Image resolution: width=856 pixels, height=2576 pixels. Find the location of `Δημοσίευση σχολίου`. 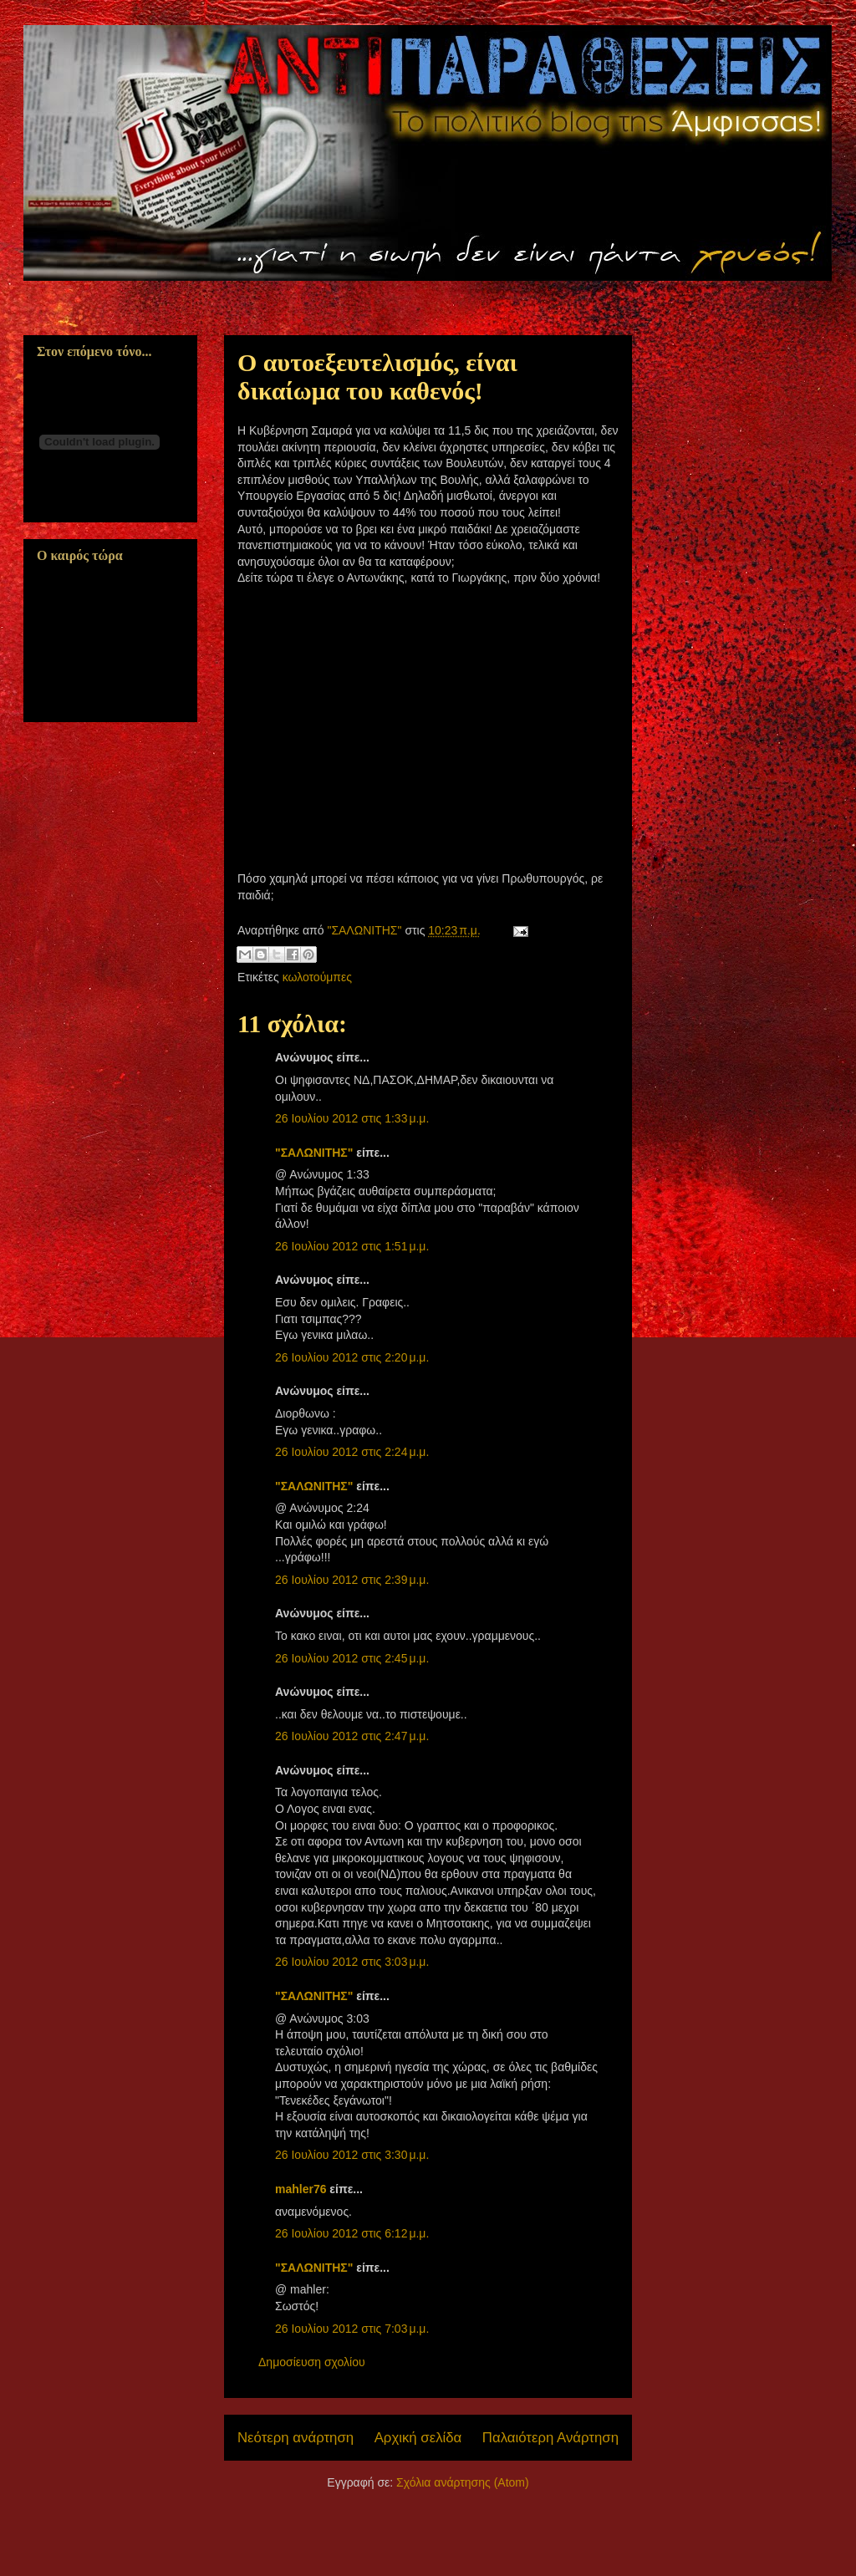

Δημοσίευση σχολίου is located at coordinates (311, 2362).